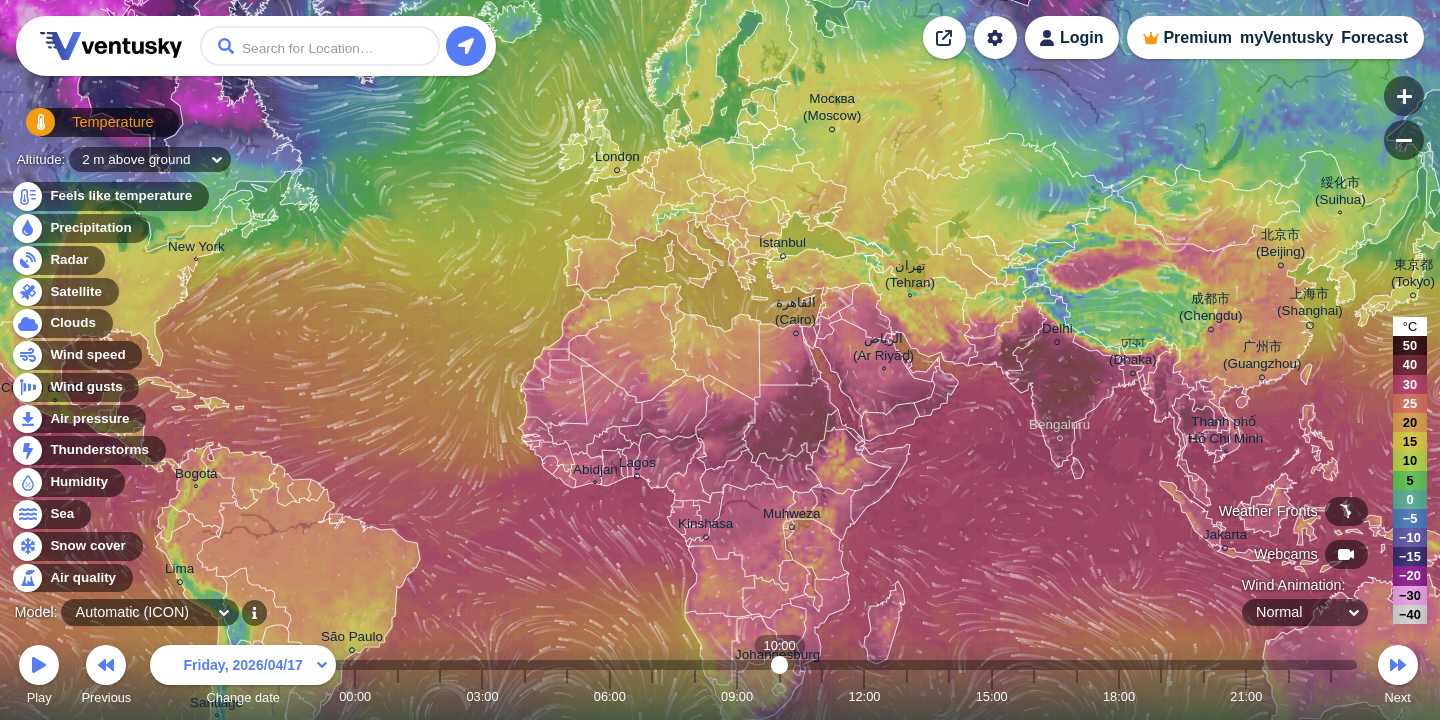 This screenshot has height=720, width=1440. I want to click on Lagos, so click(637, 465).